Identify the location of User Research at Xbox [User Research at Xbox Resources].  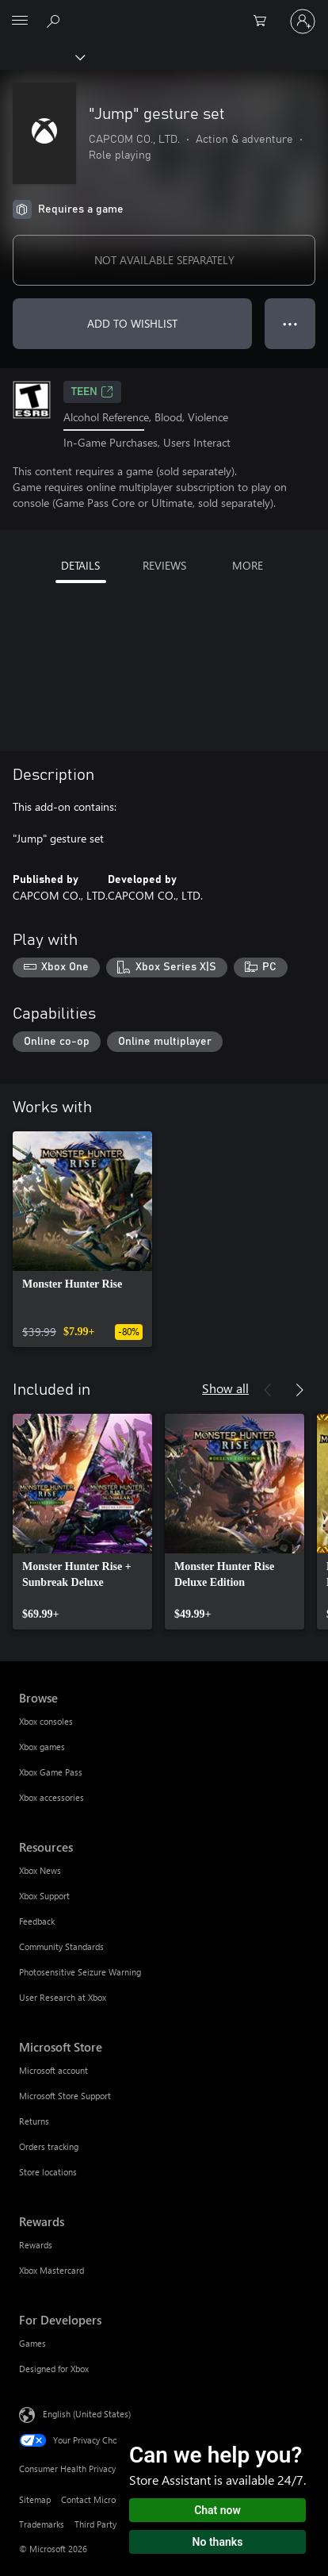
(62, 1997).